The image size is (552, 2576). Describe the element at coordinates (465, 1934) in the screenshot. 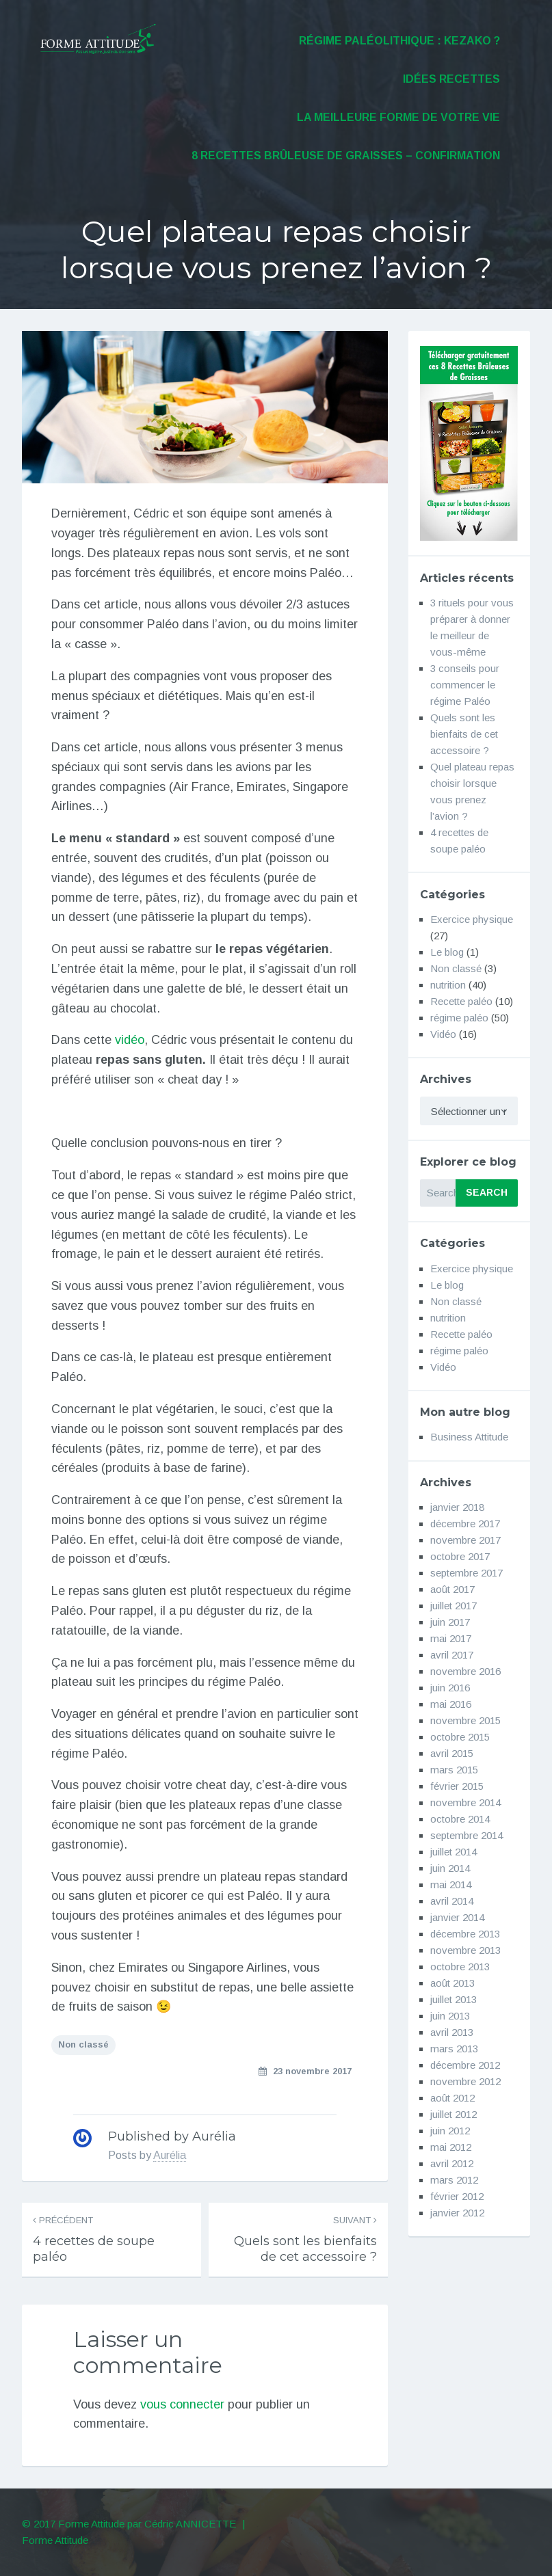

I see `décembre 2013` at that location.